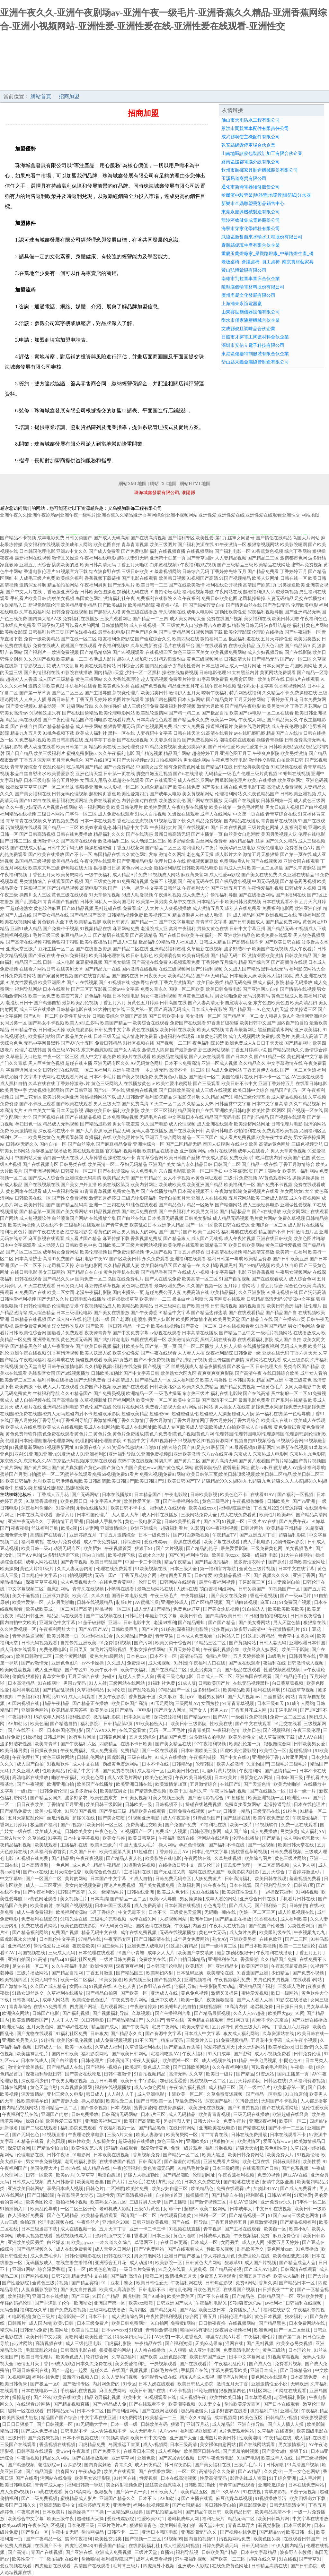 The height and width of the screenshot is (2576, 329). Describe the element at coordinates (158, 1912) in the screenshot. I see `日本不卡` at that location.